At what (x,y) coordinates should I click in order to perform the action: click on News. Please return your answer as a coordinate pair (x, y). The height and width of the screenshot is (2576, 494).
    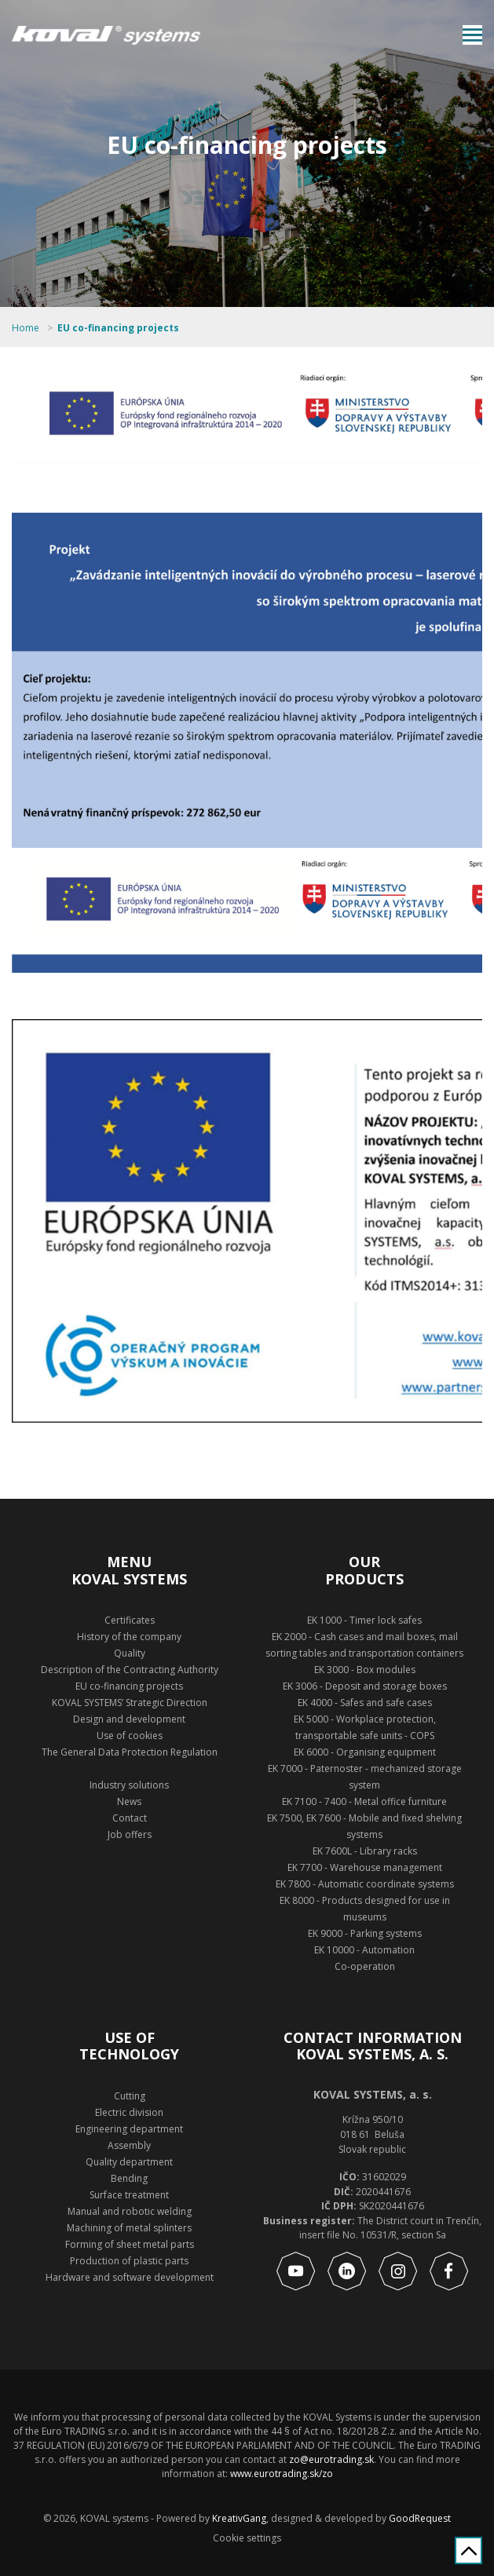
    Looking at the image, I should click on (129, 1801).